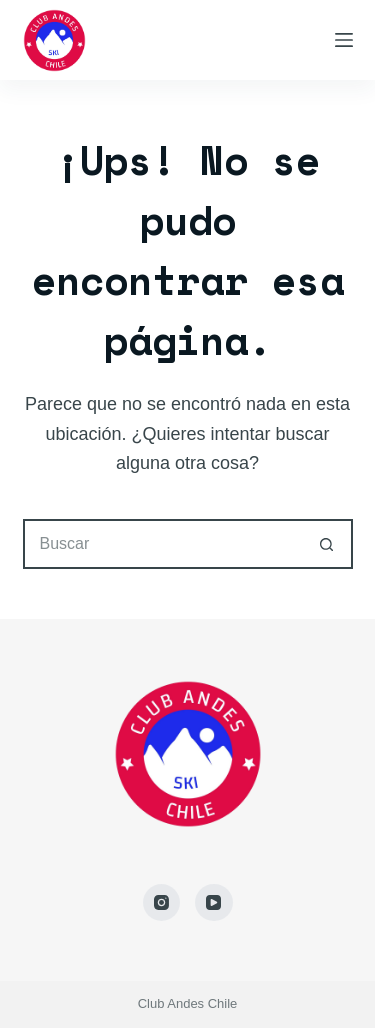 Image resolution: width=375 pixels, height=1028 pixels. Describe the element at coordinates (163, 544) in the screenshot. I see `[Buscar...]` at that location.